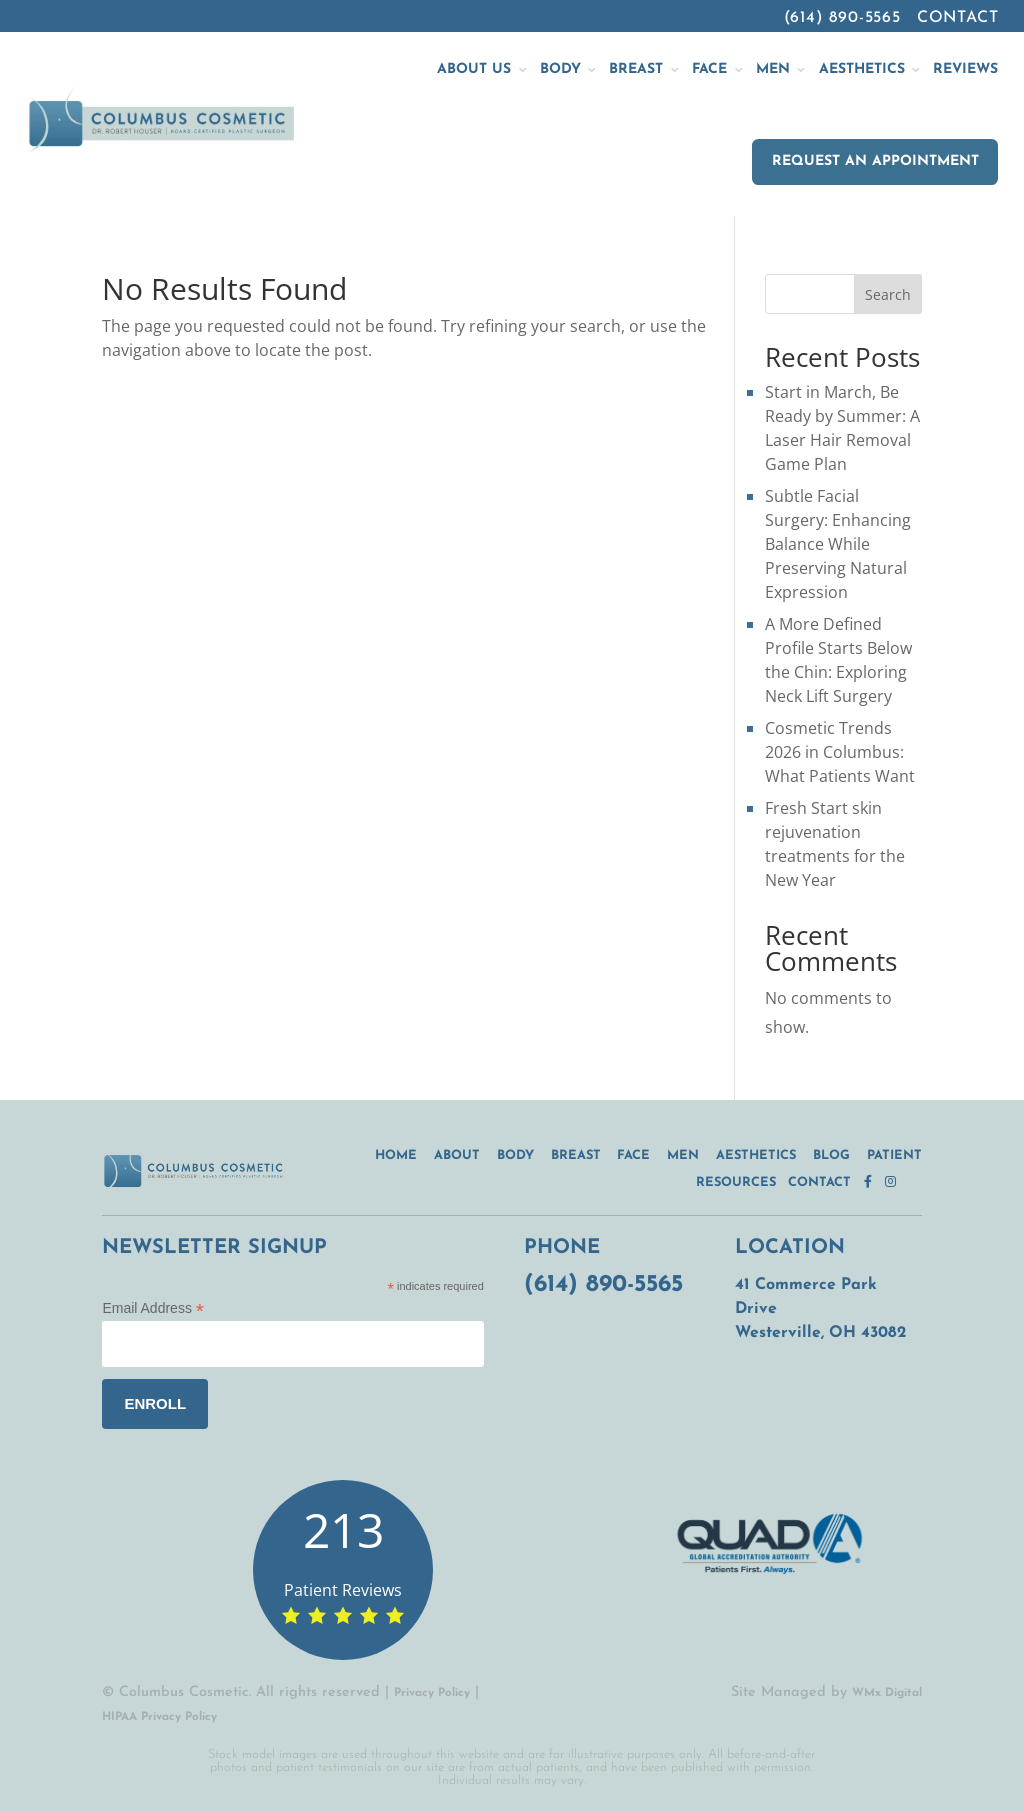 This screenshot has height=1811, width=1024. What do you see at coordinates (159, 1717) in the screenshot?
I see `HIPAA Privacy Policy` at bounding box center [159, 1717].